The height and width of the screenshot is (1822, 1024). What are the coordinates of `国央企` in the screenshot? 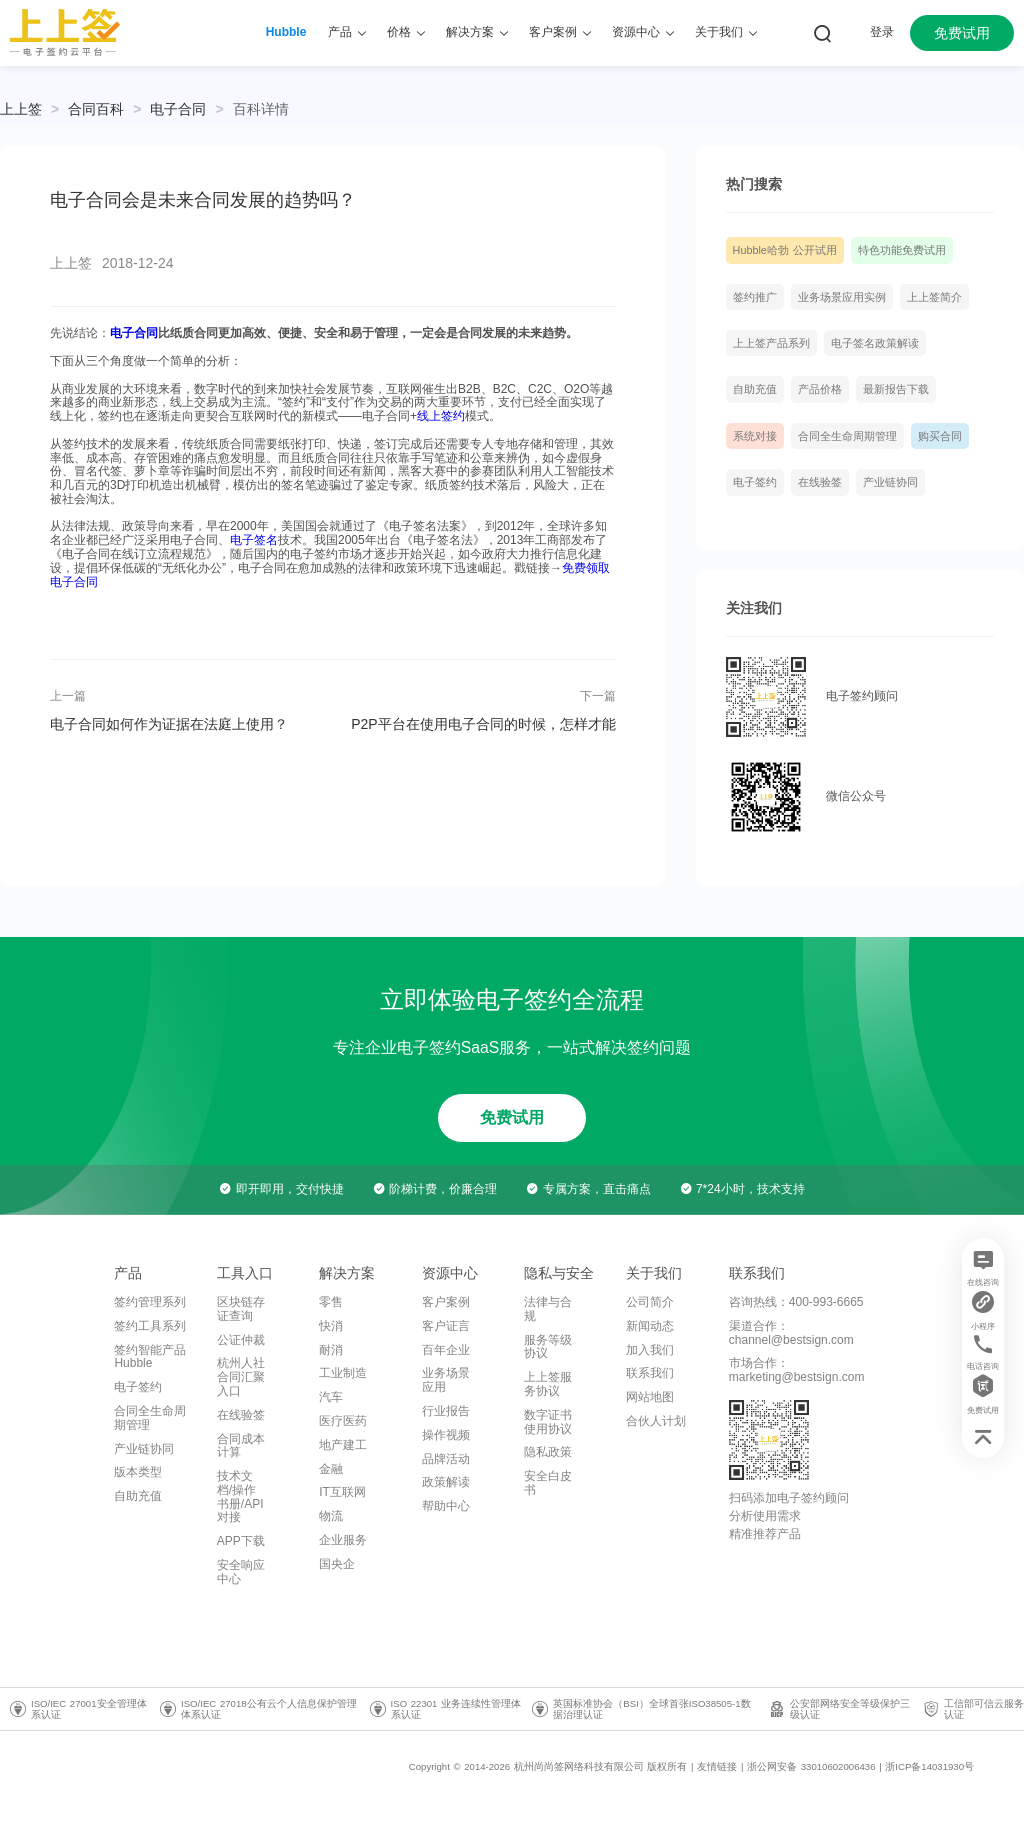 It's located at (337, 1564).